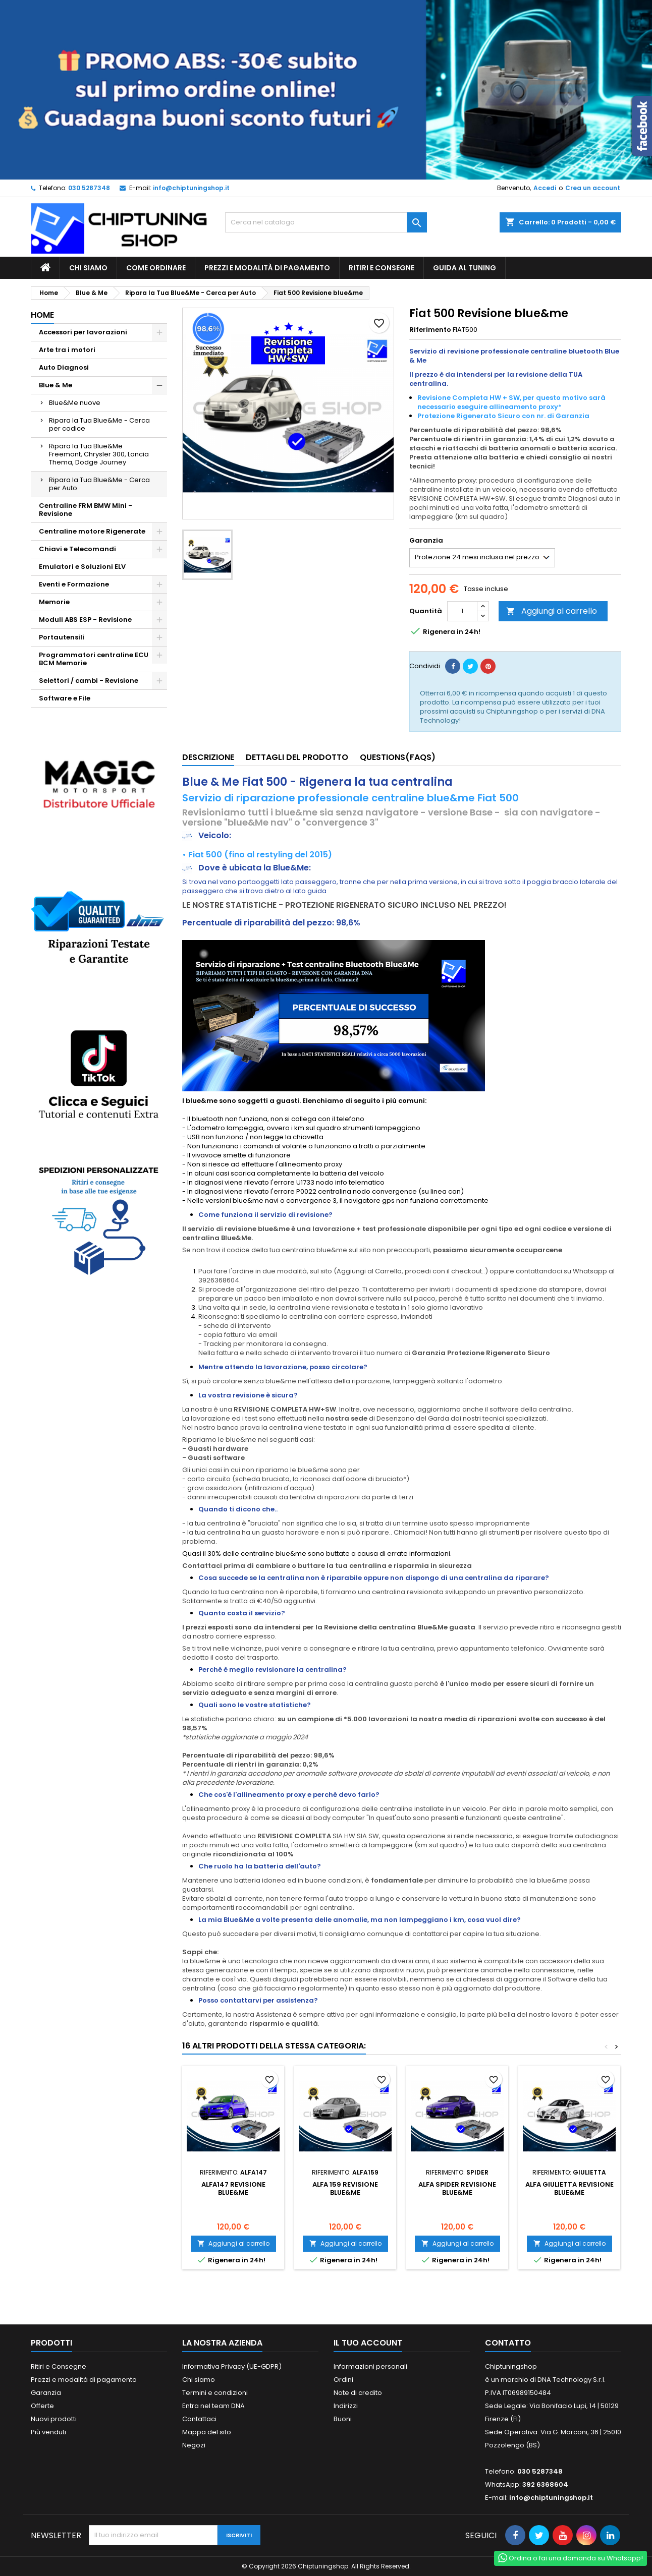 This screenshot has width=652, height=2576. I want to click on Mappa del sito, so click(206, 2432).